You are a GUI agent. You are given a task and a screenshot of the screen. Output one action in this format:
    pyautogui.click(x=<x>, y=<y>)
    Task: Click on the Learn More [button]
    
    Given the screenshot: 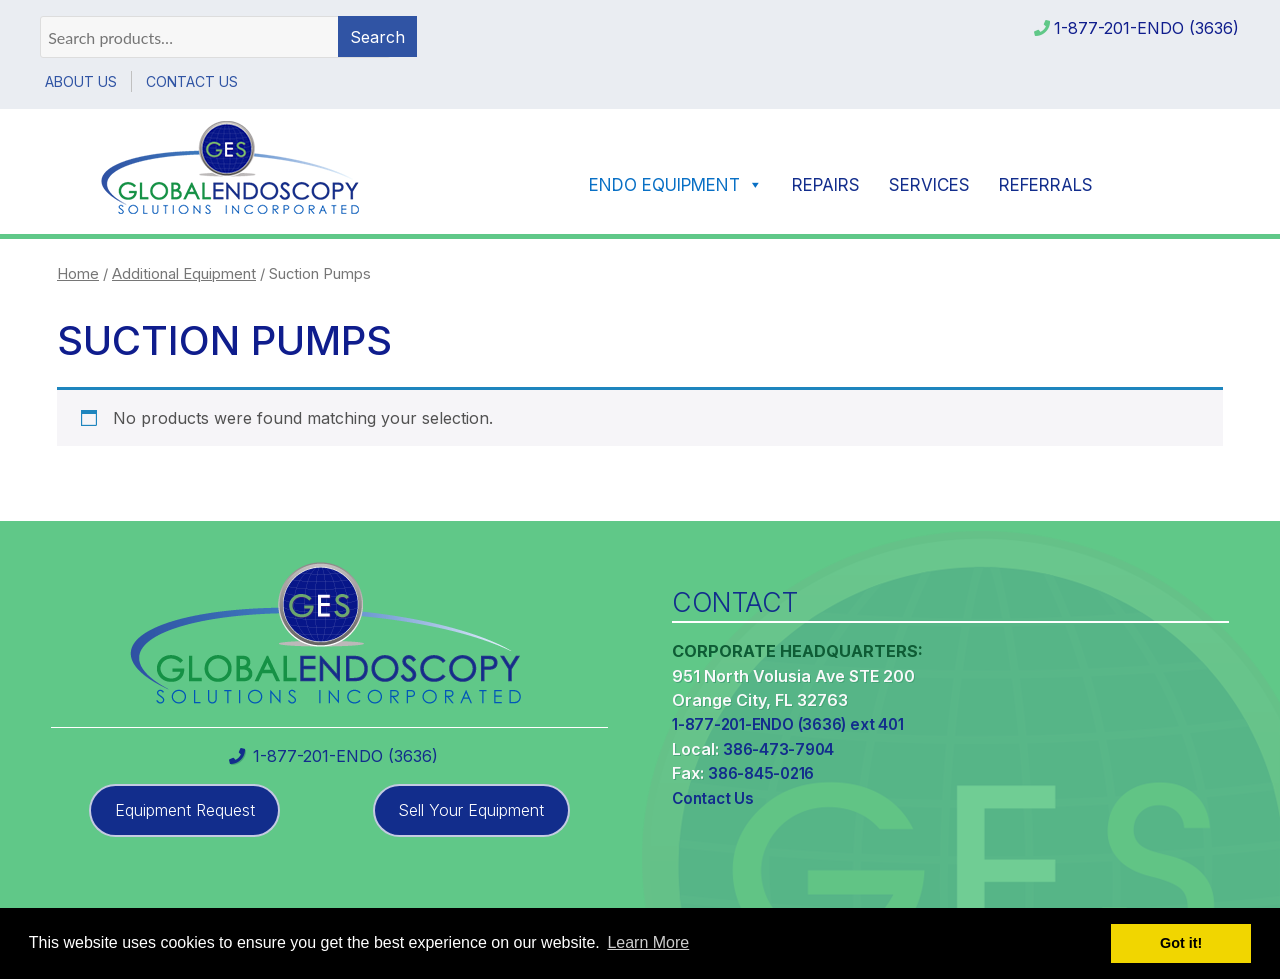 What is the action you would take?
    pyautogui.click(x=648, y=942)
    